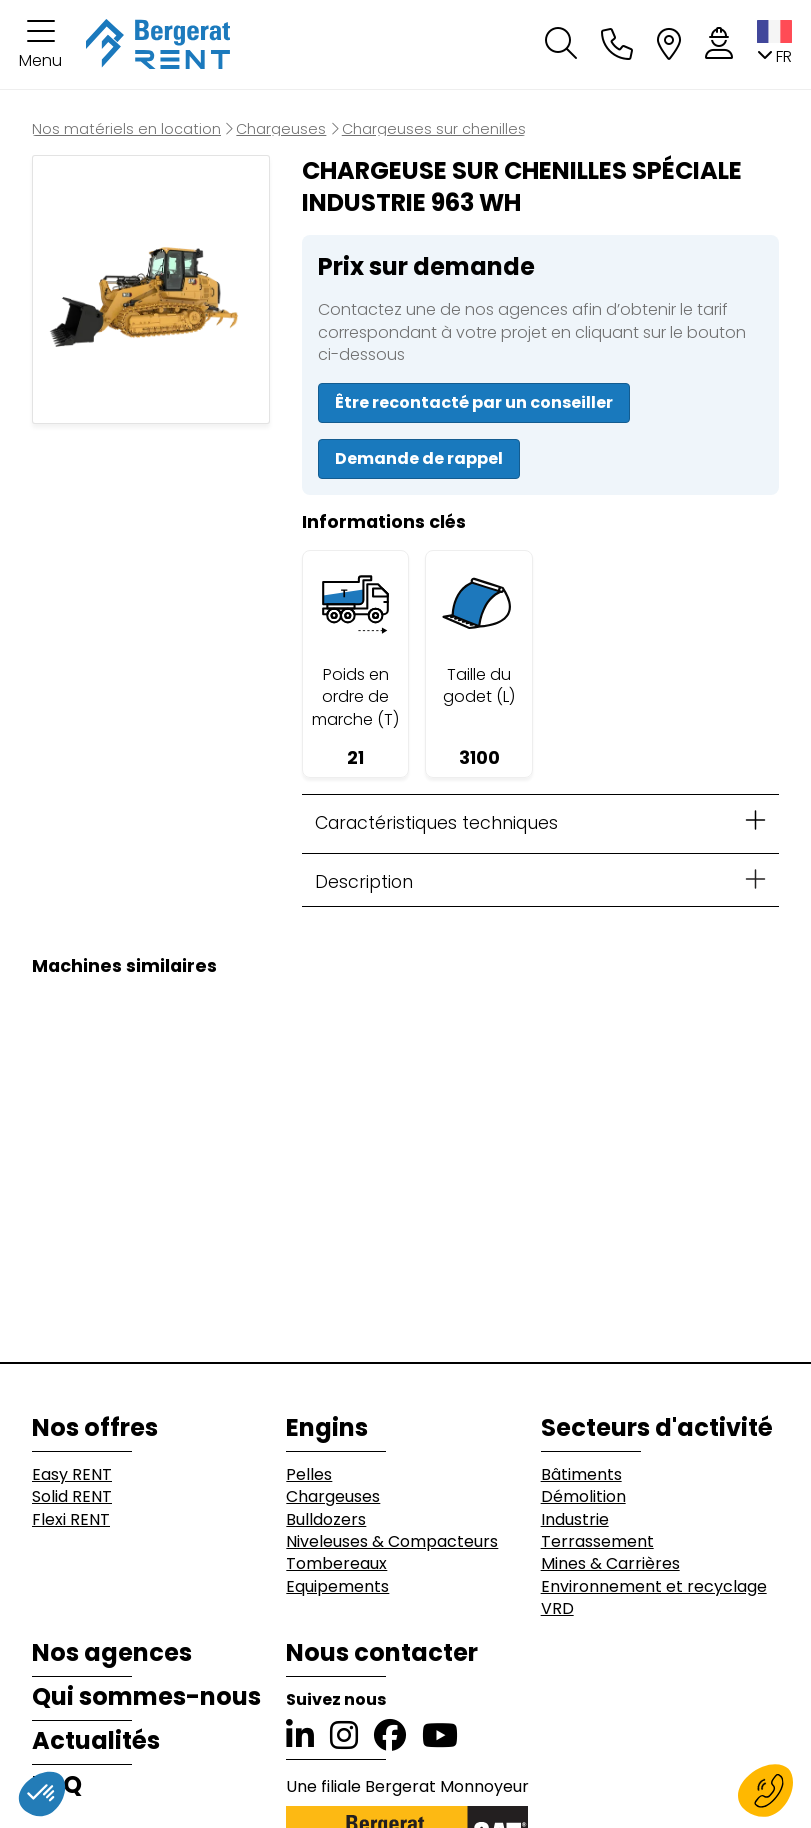 The width and height of the screenshot is (811, 1828). Describe the element at coordinates (326, 1520) in the screenshot. I see `Bulldozers` at that location.